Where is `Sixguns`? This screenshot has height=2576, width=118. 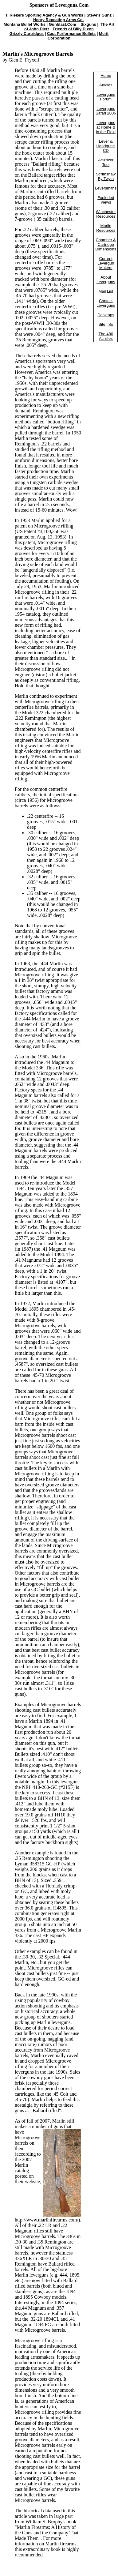
Sixguns is located at coordinates (88, 24).